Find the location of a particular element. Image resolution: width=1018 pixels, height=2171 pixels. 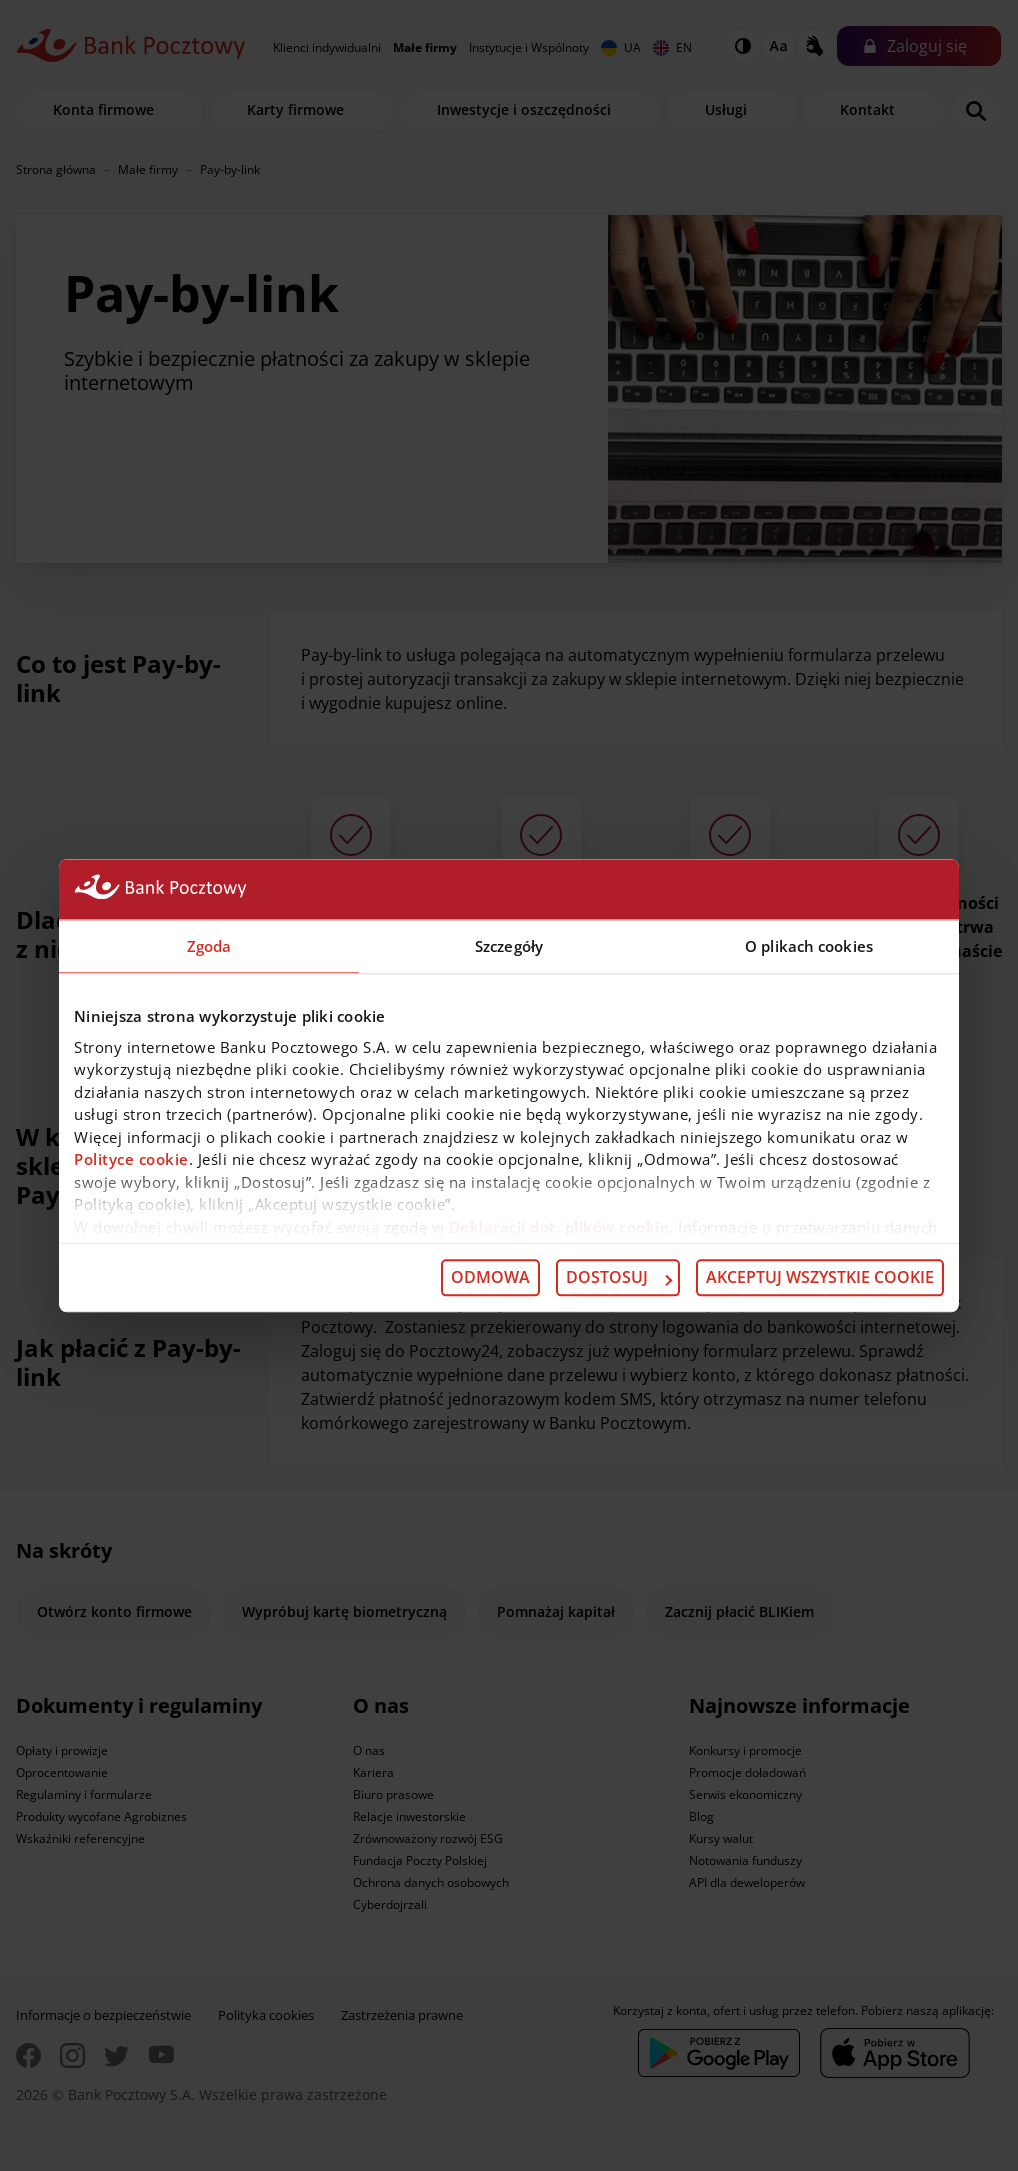

Polityce cookie is located at coordinates (131, 1159).